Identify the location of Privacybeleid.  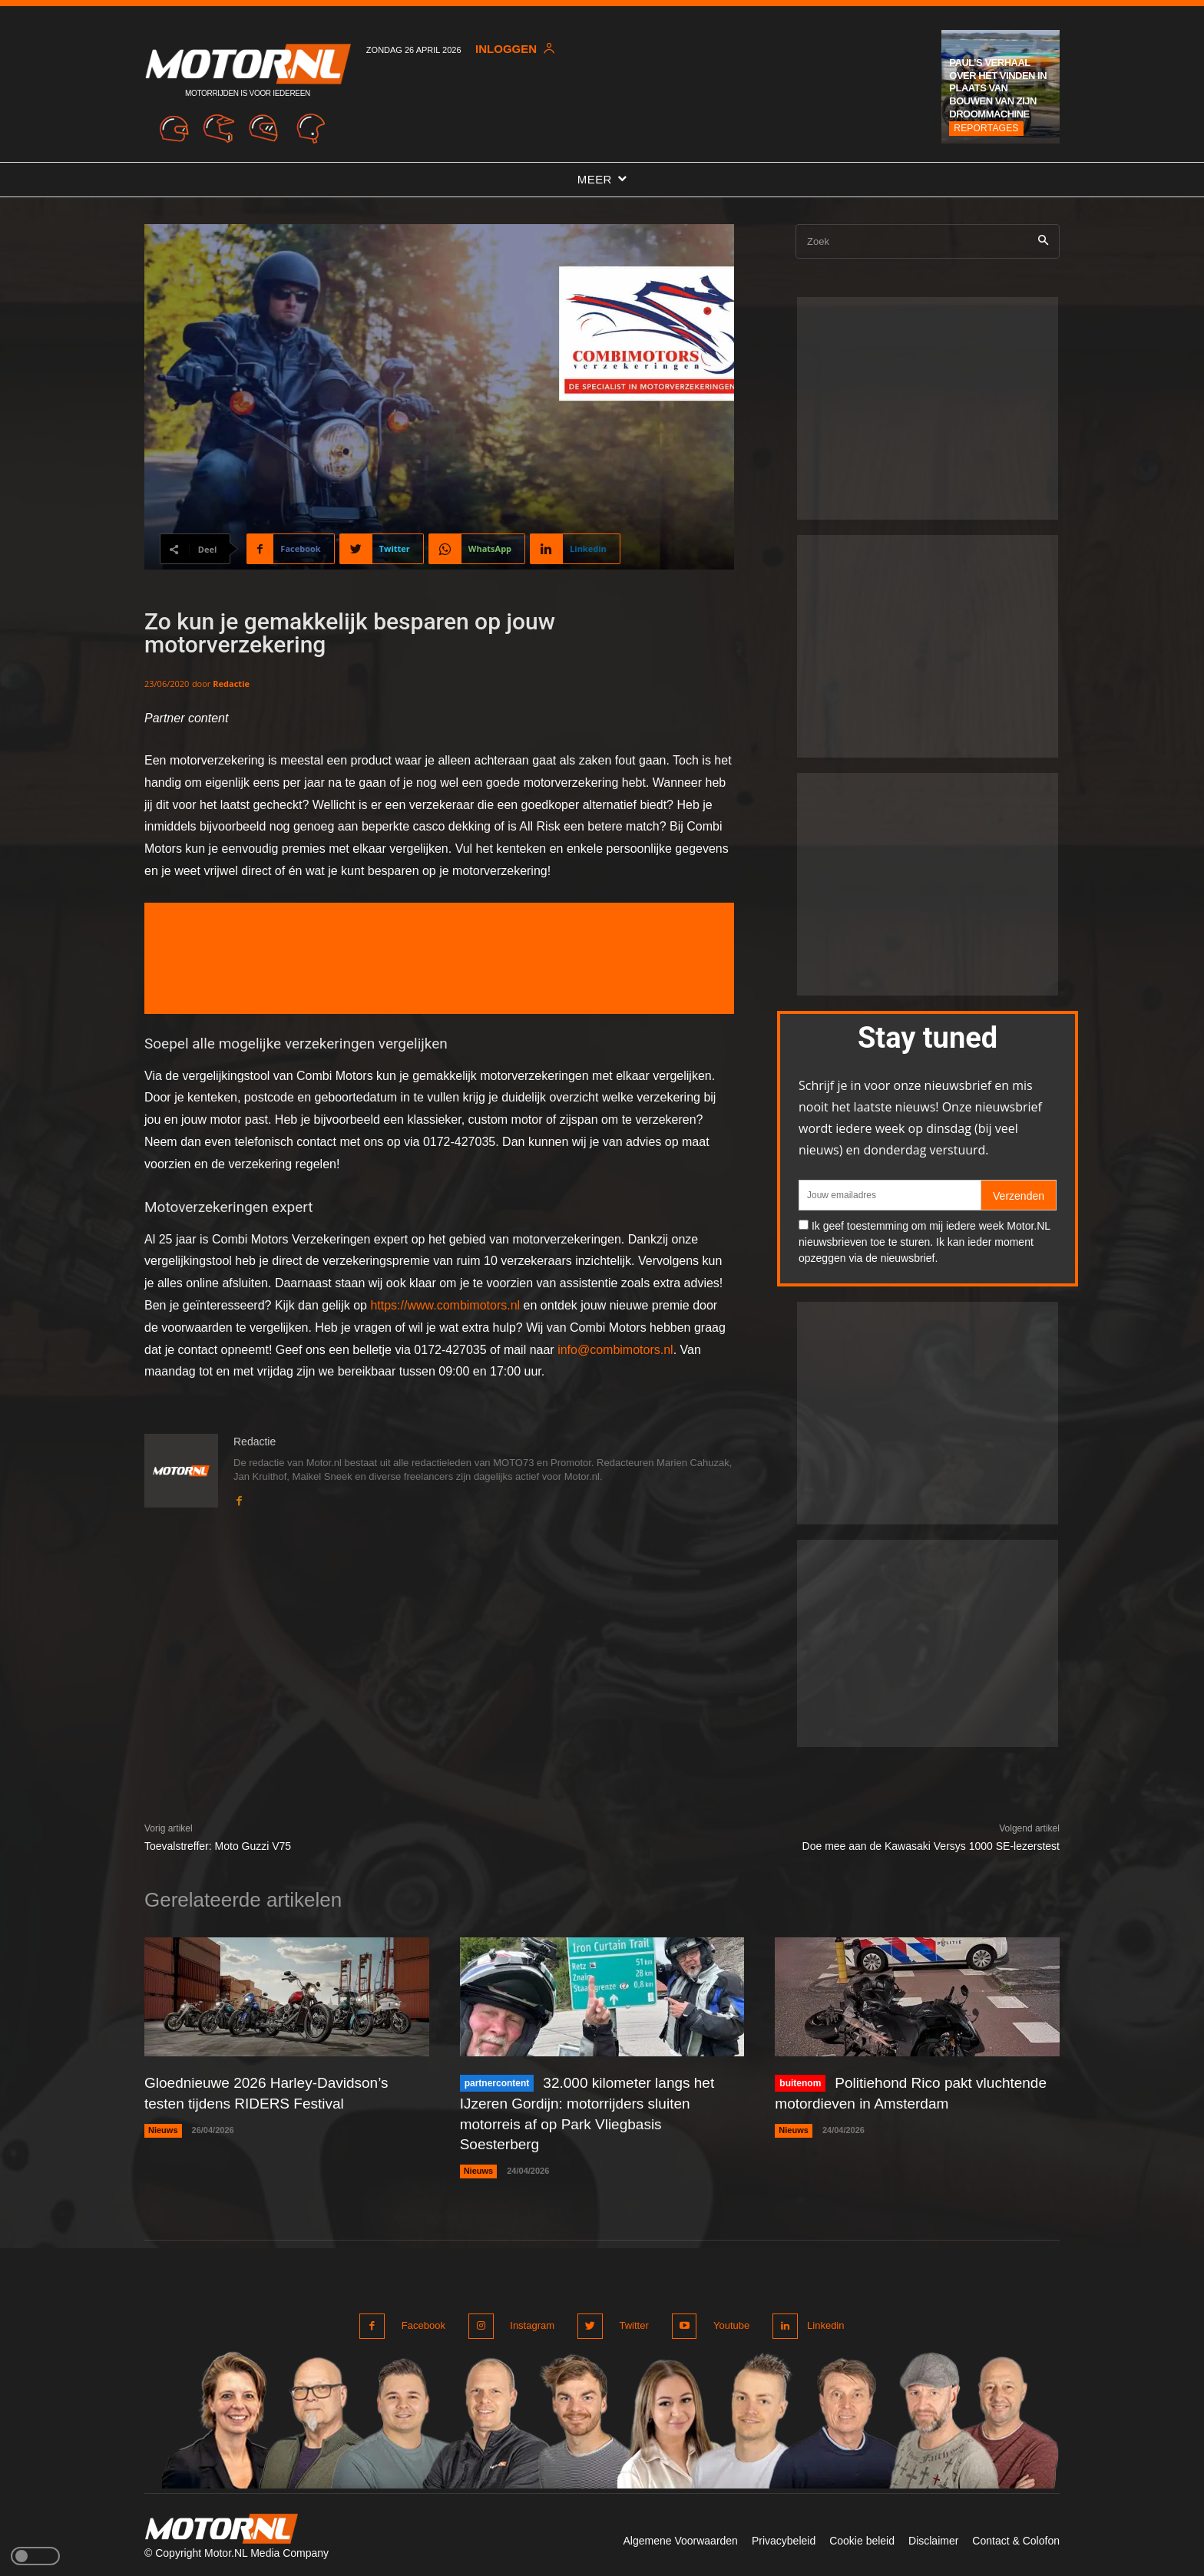
(783, 2536).